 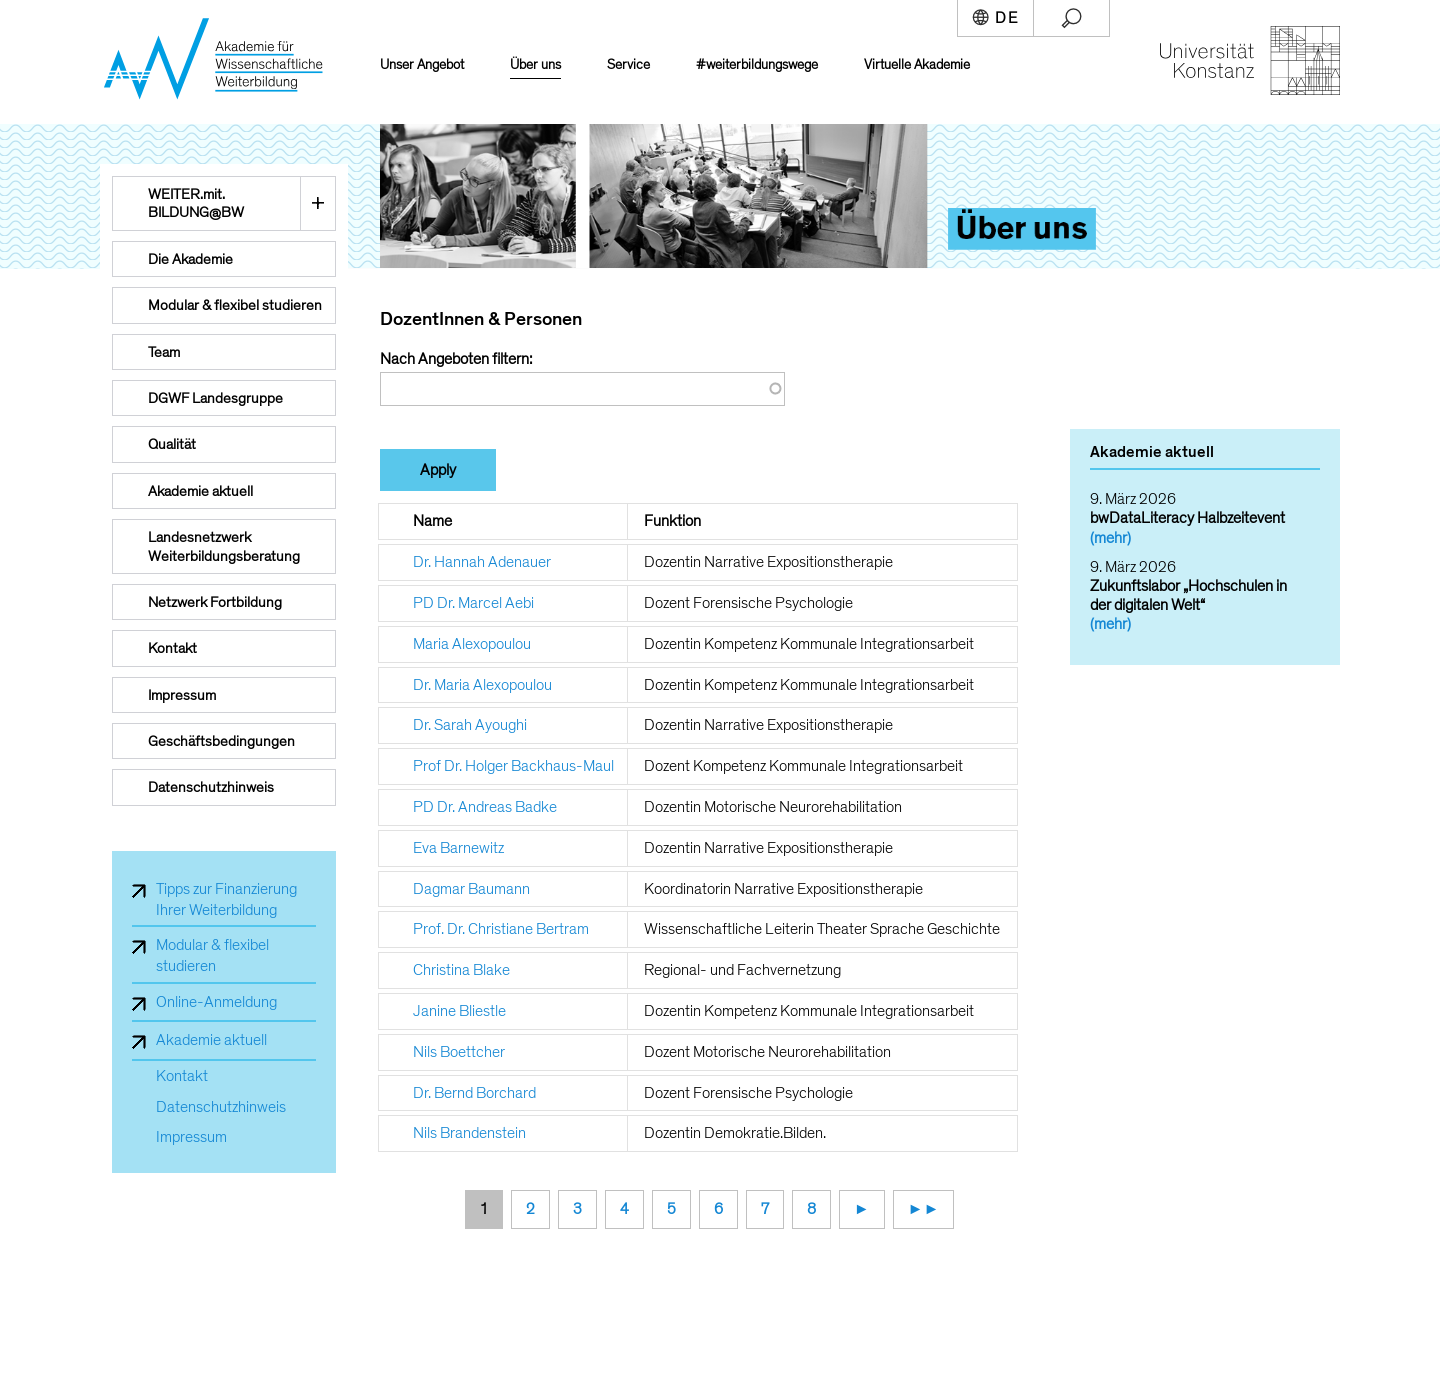 What do you see at coordinates (459, 1011) in the screenshot?
I see `Janine Bliestle` at bounding box center [459, 1011].